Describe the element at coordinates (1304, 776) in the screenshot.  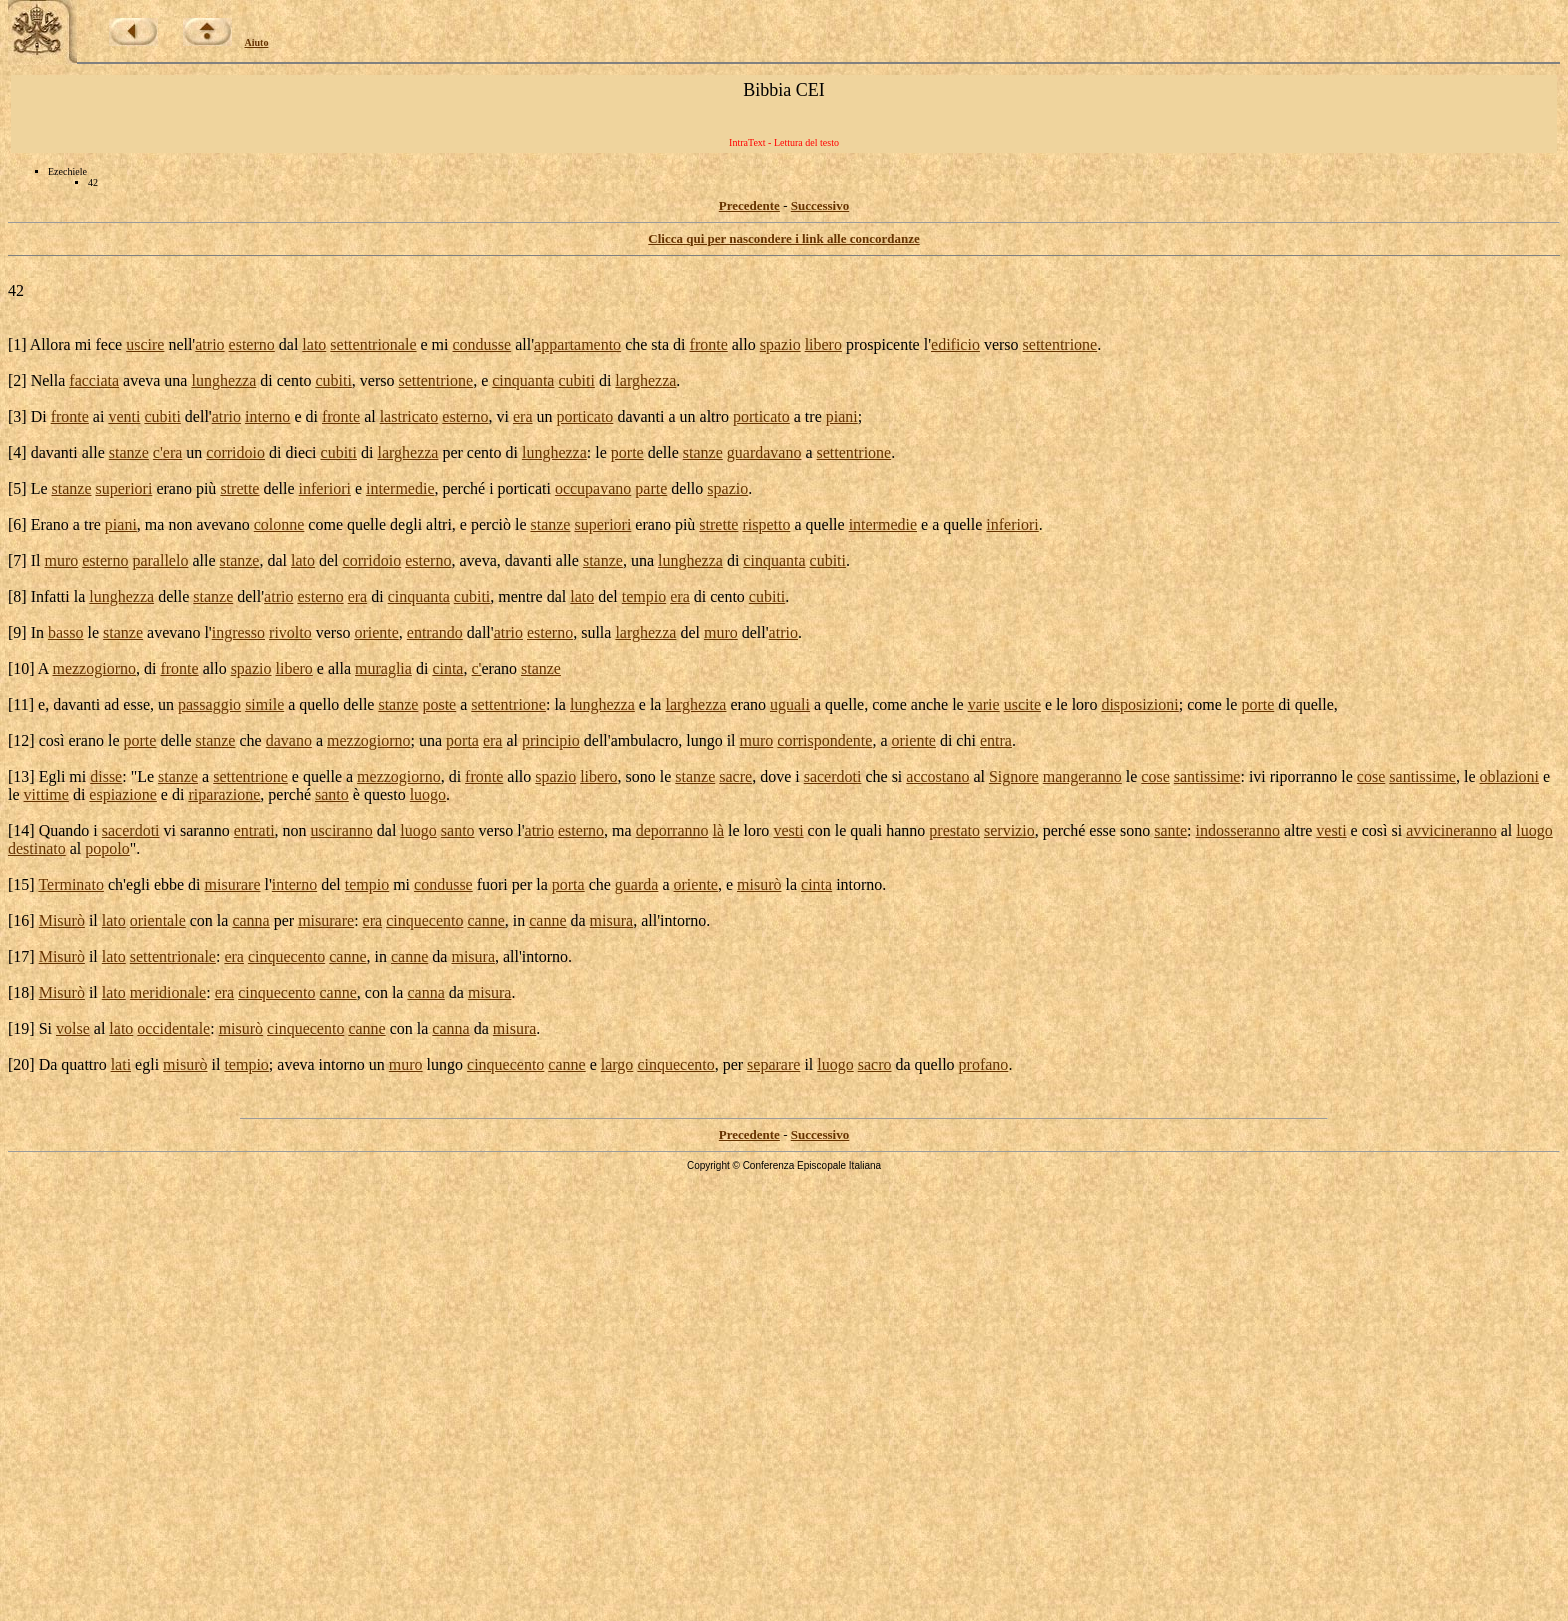
I see `riporranno` at that location.